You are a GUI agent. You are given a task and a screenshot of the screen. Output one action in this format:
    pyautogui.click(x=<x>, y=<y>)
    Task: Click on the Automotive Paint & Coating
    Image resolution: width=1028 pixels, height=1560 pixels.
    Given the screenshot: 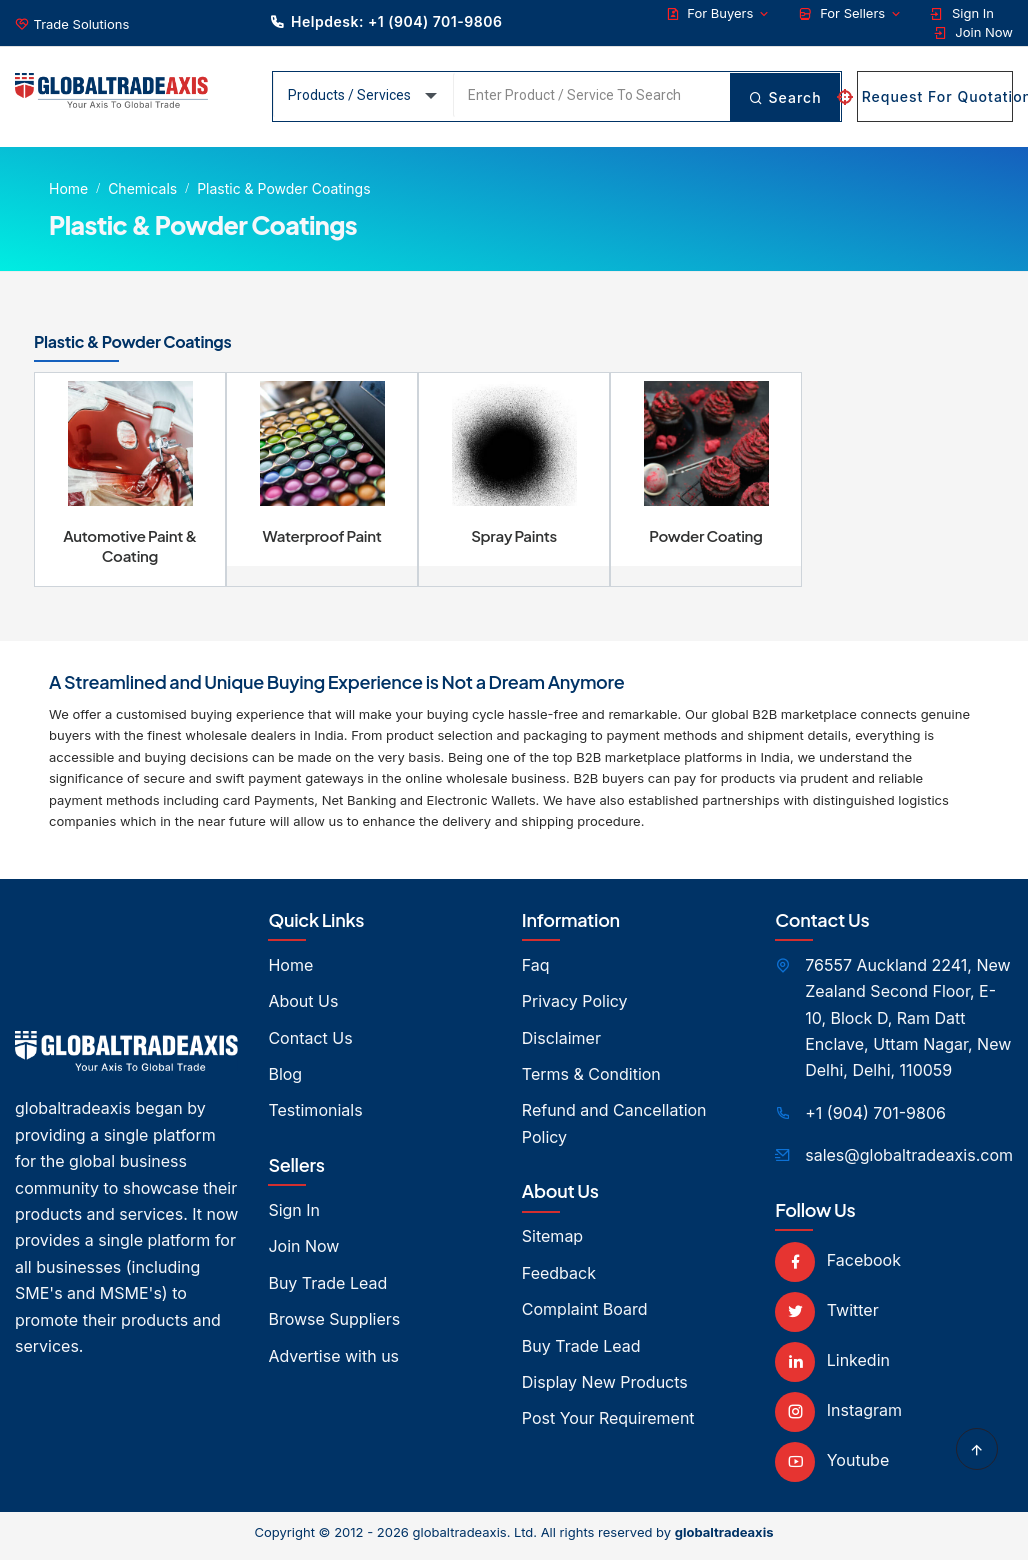 What is the action you would take?
    pyautogui.click(x=130, y=552)
    